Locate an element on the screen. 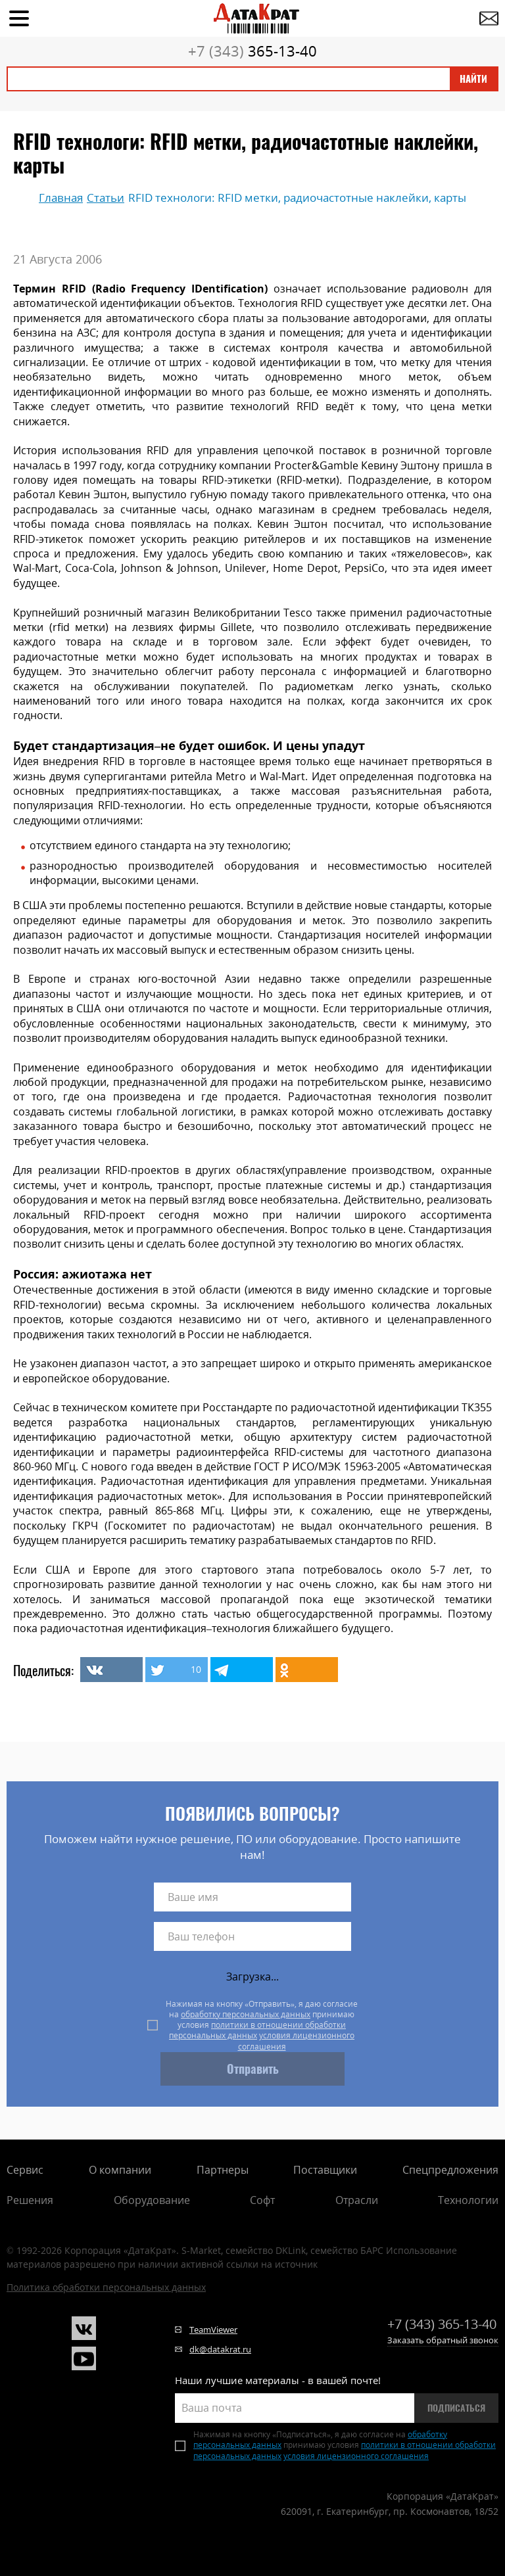  Отрасли is located at coordinates (356, 2200).